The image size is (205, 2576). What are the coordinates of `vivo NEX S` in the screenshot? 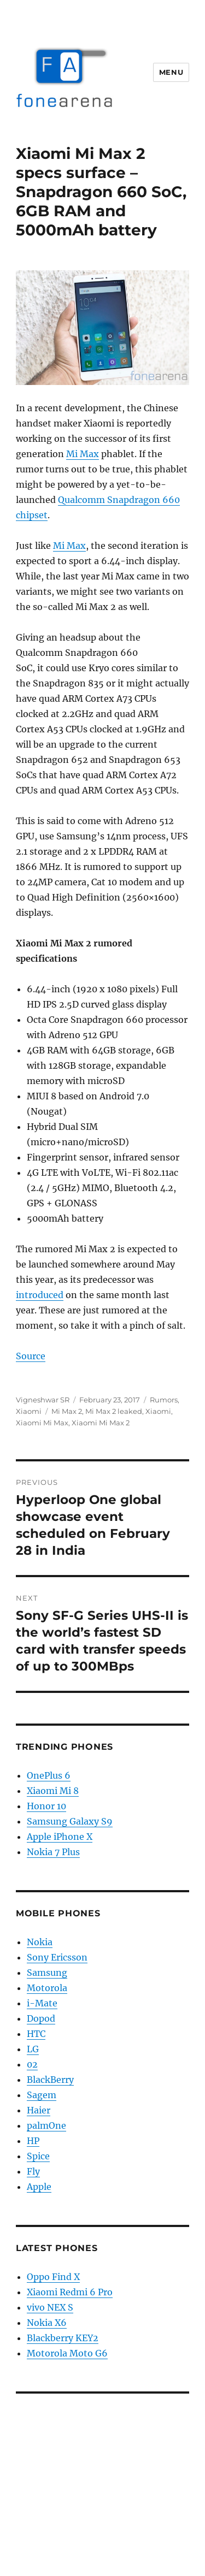 It's located at (50, 2307).